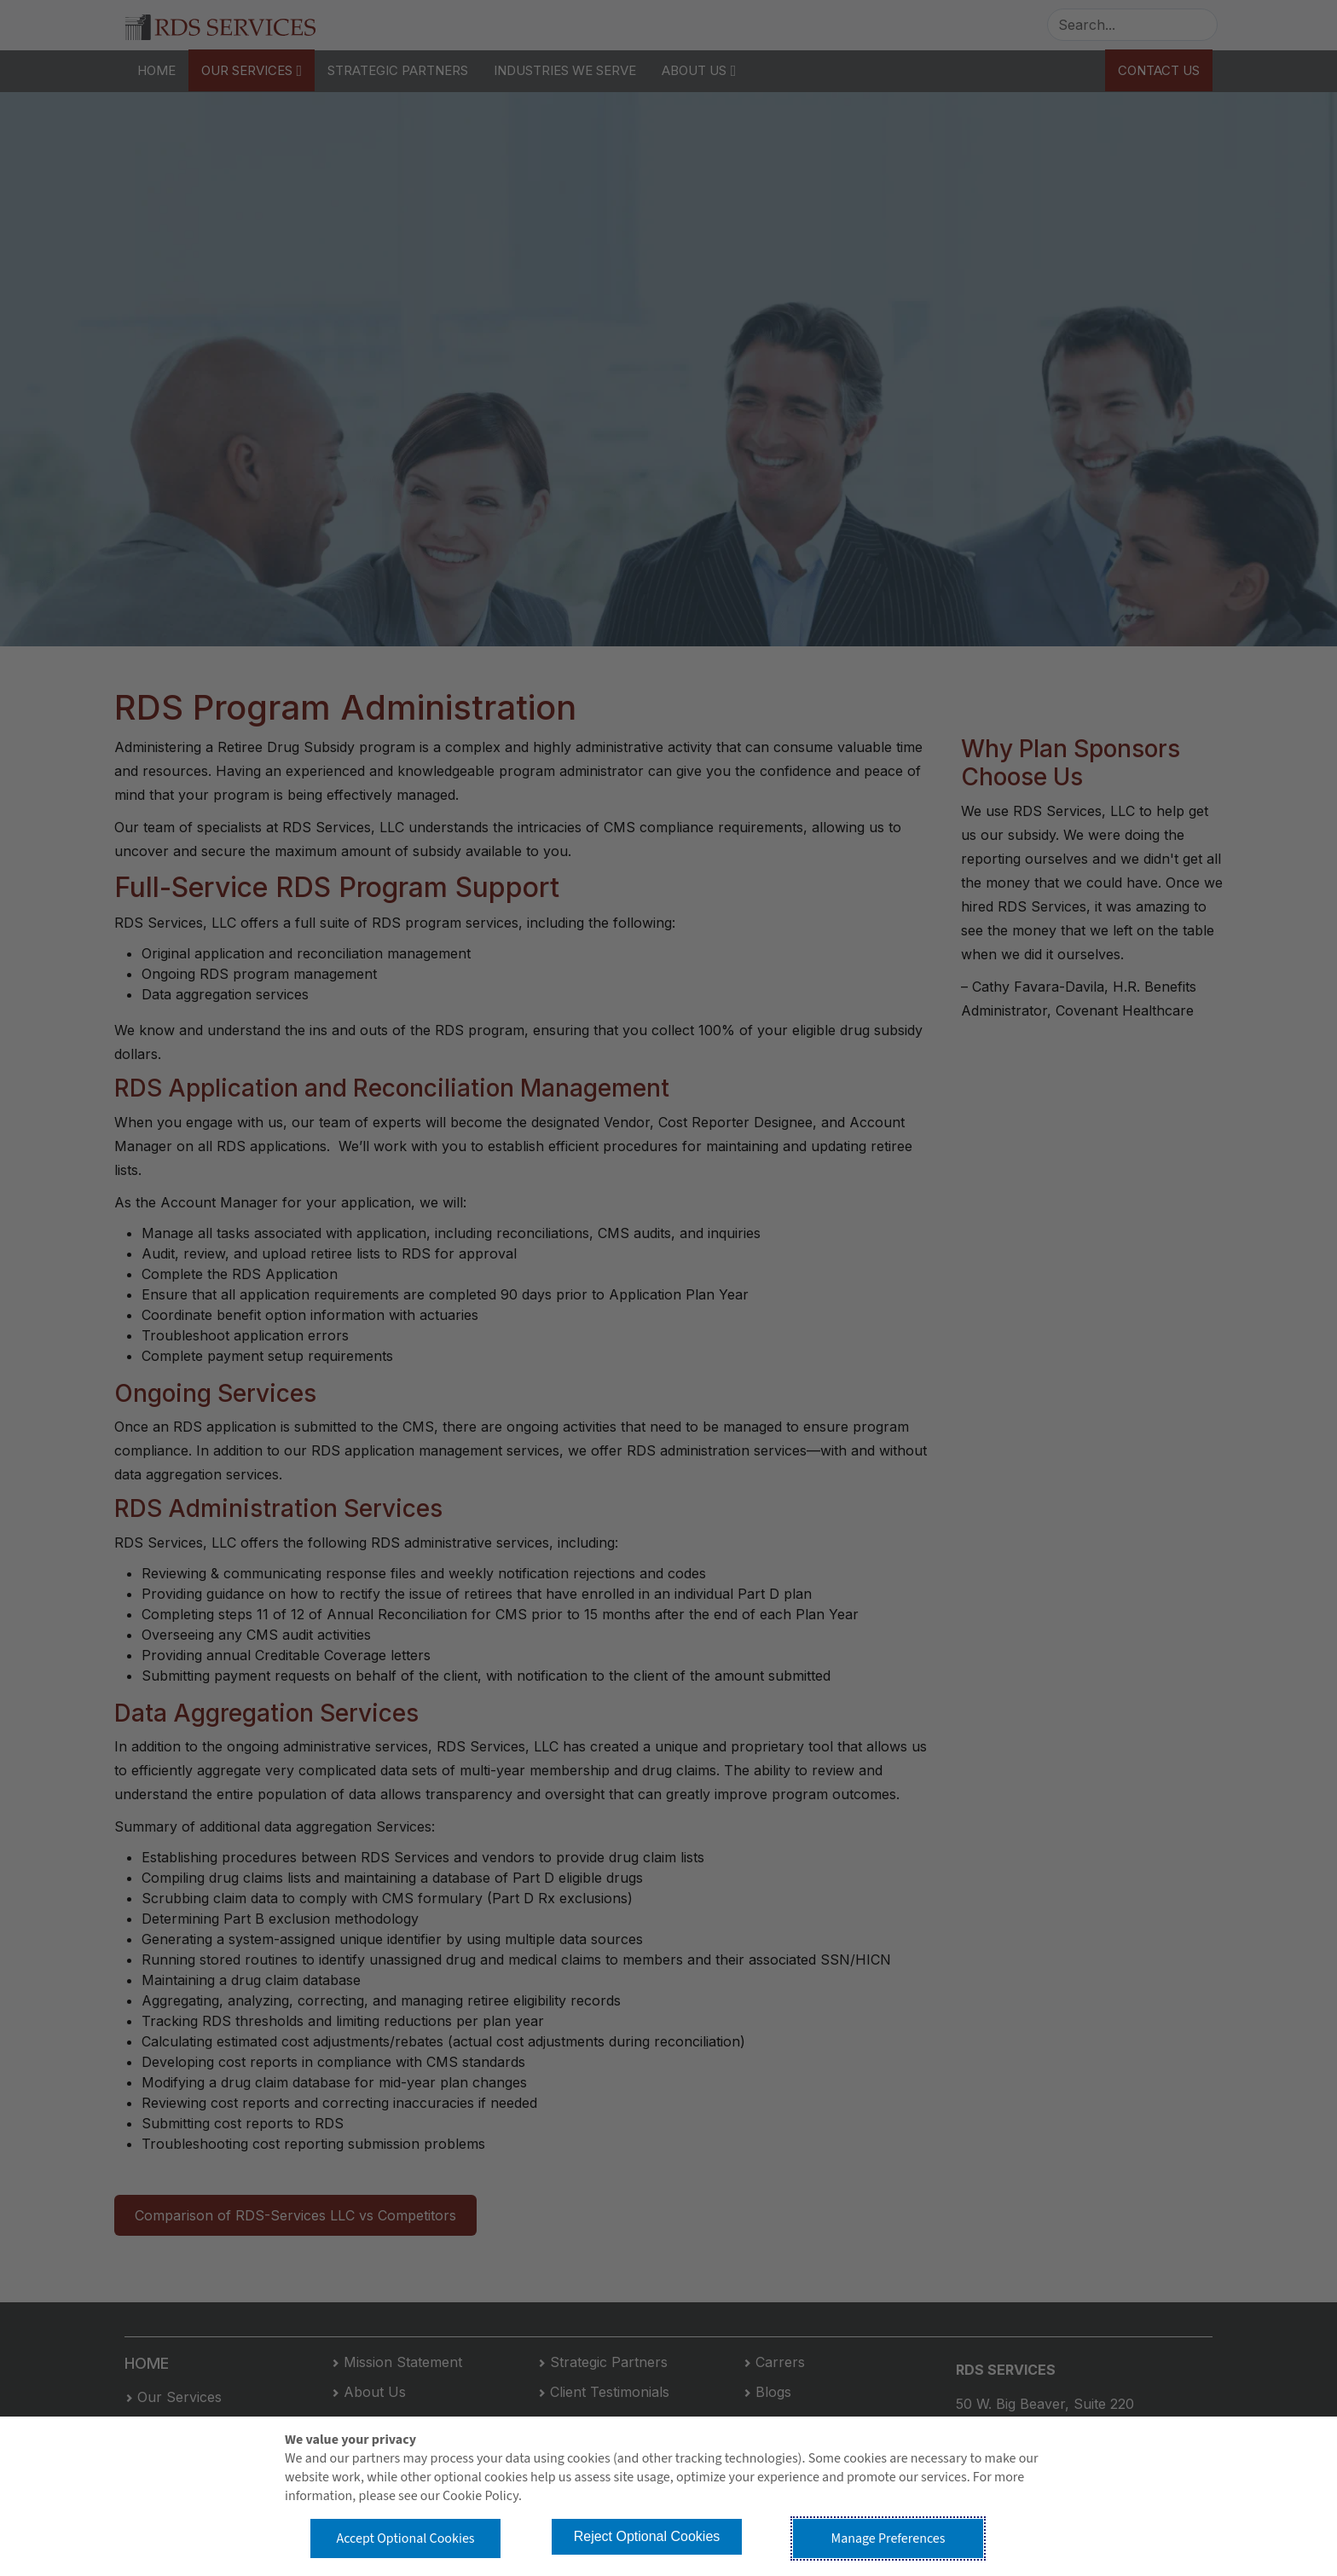  What do you see at coordinates (647, 2536) in the screenshot?
I see `Reject Optional Cookies [button]` at bounding box center [647, 2536].